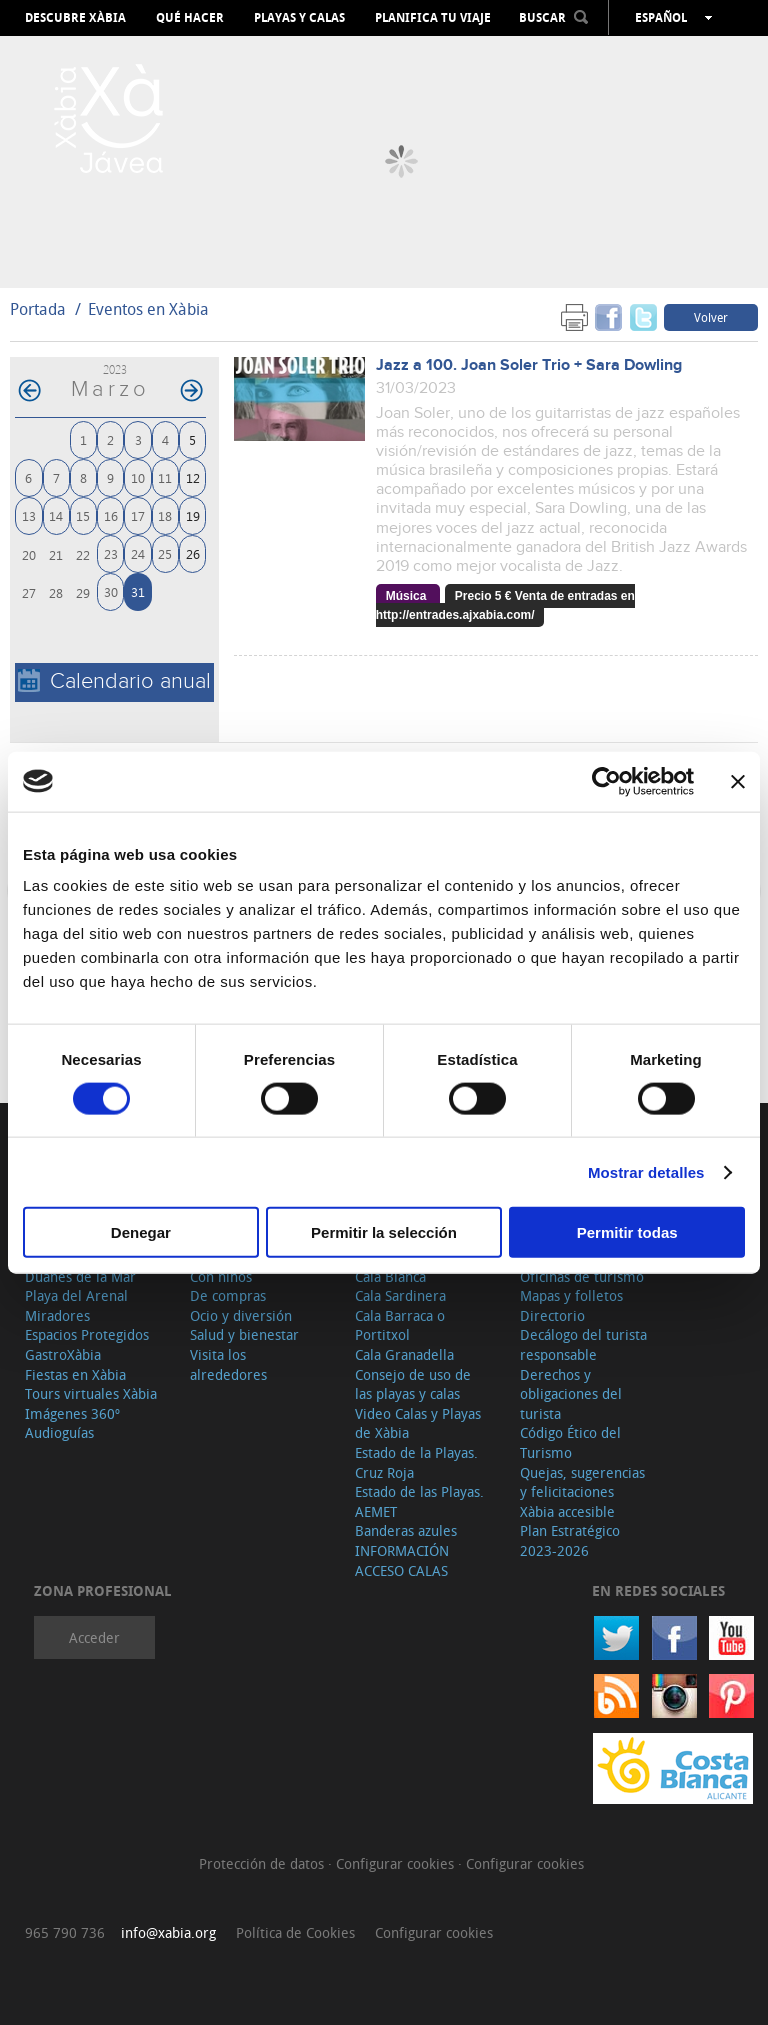 This screenshot has height=2025, width=768. Describe the element at coordinates (567, 1511) in the screenshot. I see `Xàbia accesible` at that location.